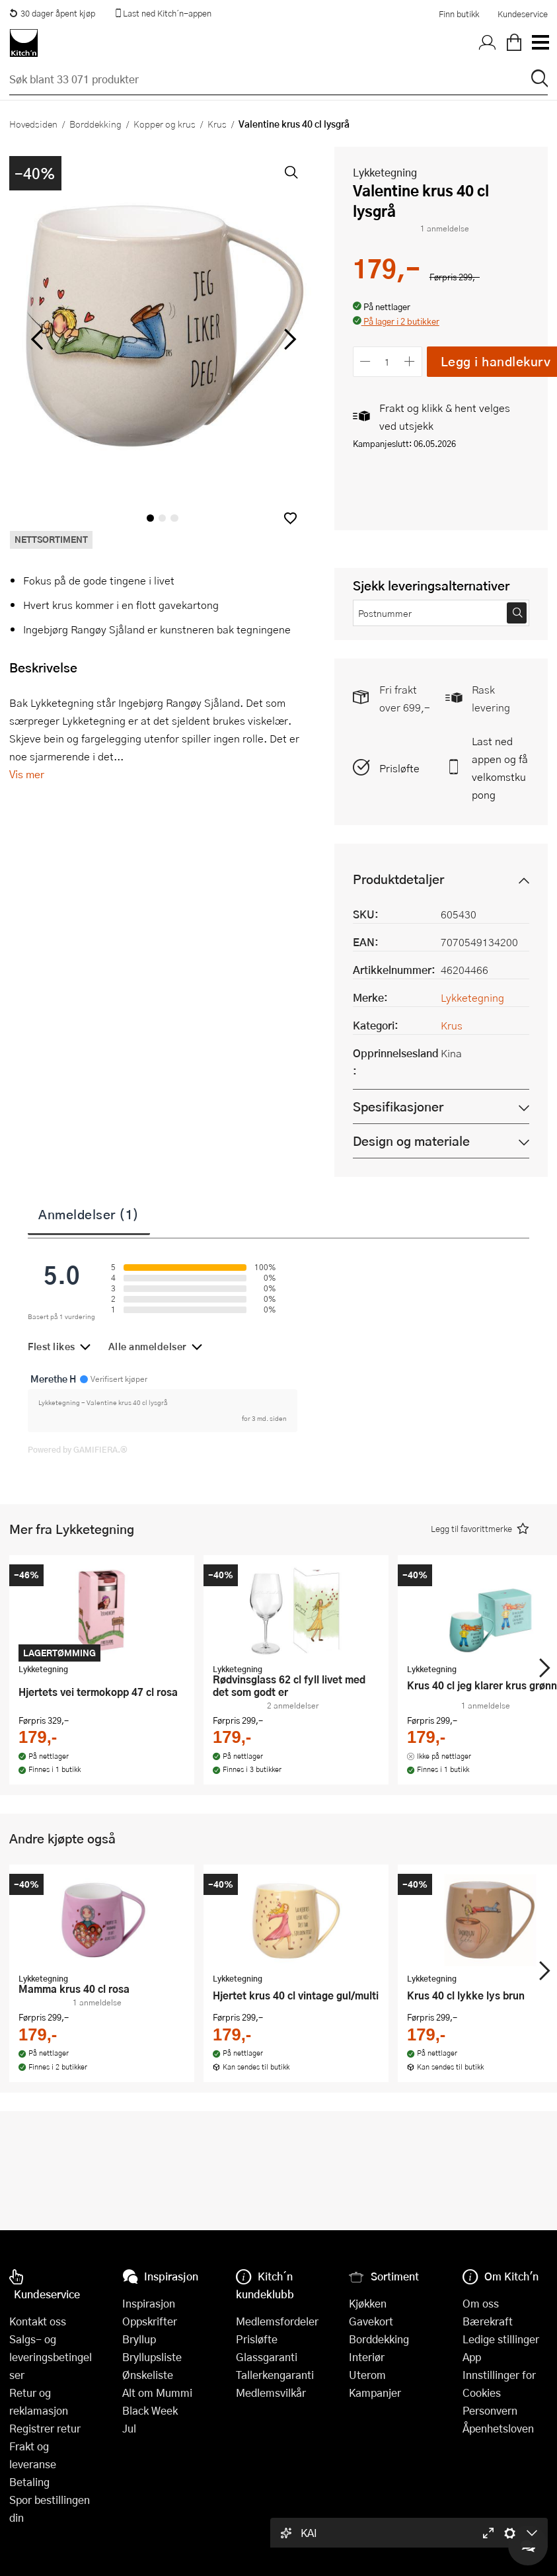 Image resolution: width=557 pixels, height=2576 pixels. I want to click on Borddekking, so click(95, 123).